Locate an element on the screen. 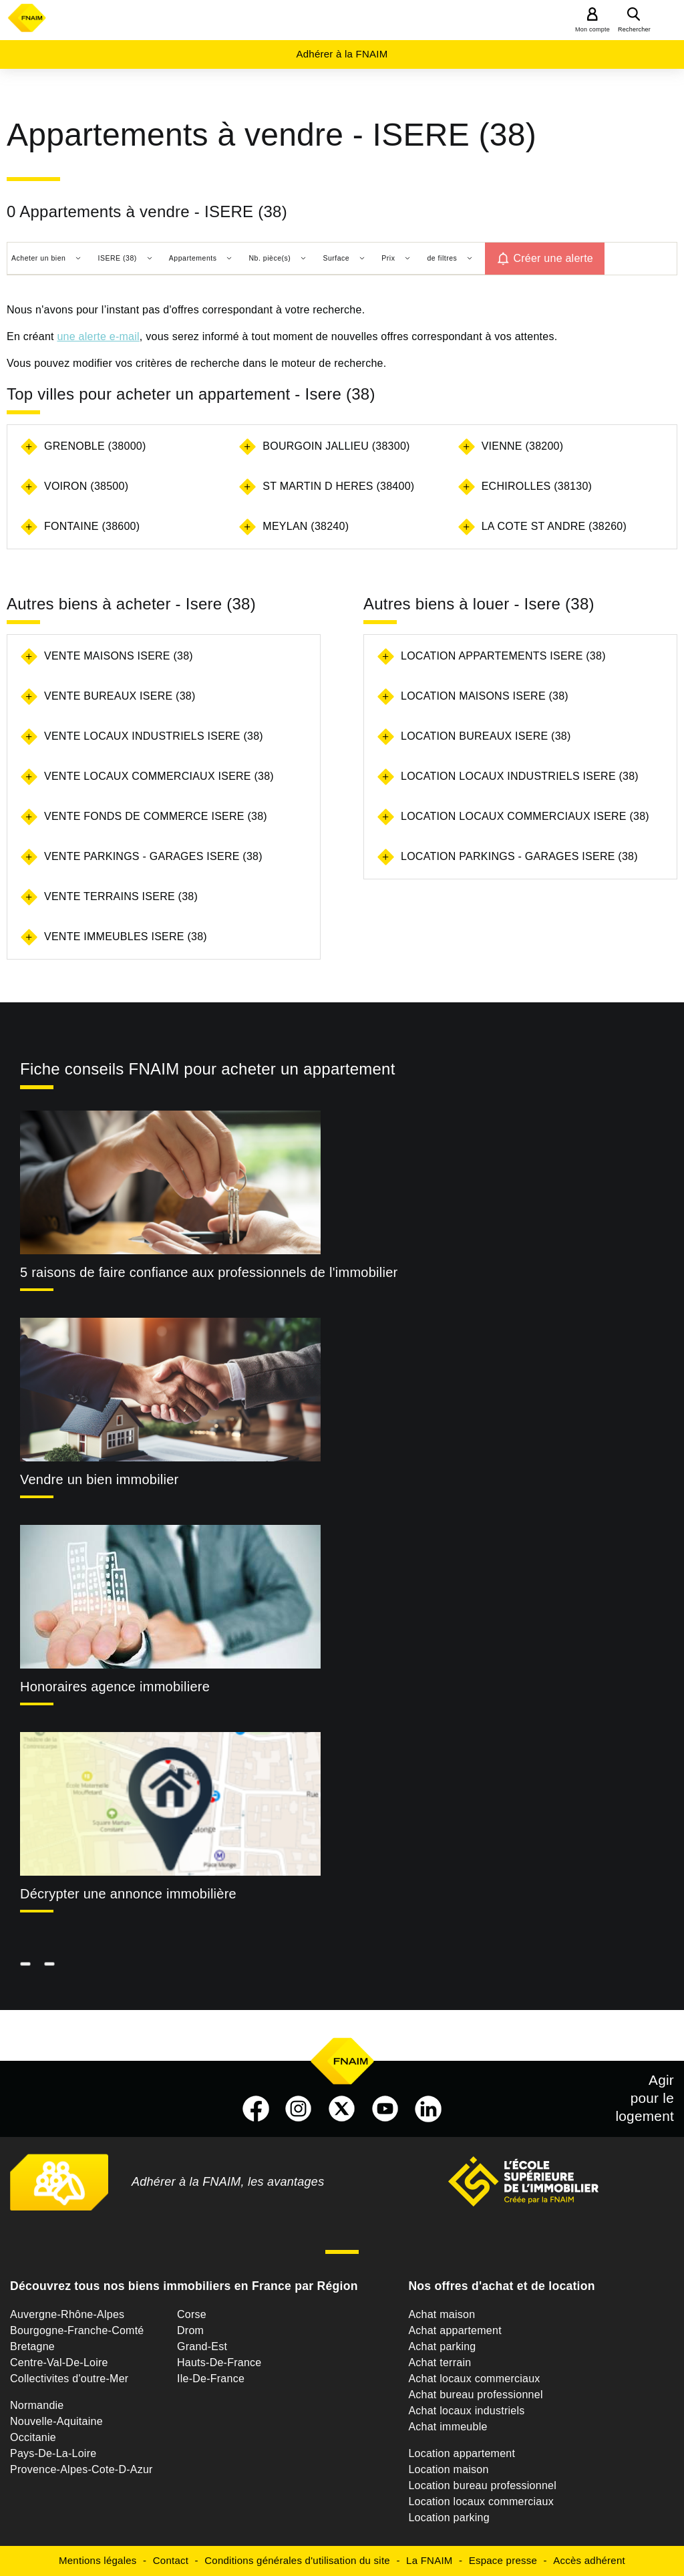 The image size is (684, 2576). Vente parkings - garages Isere (38) is located at coordinates (153, 856).